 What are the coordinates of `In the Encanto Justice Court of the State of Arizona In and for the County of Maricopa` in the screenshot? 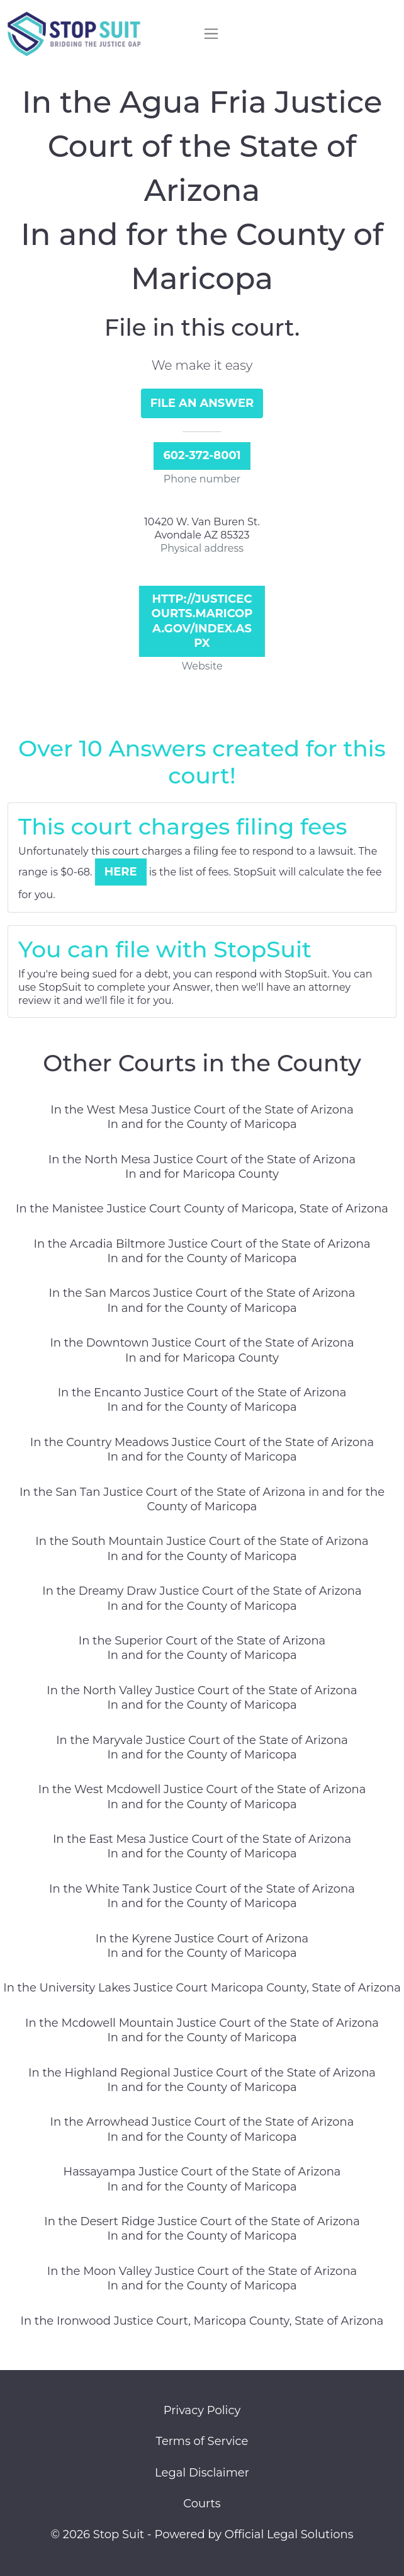 It's located at (202, 1400).